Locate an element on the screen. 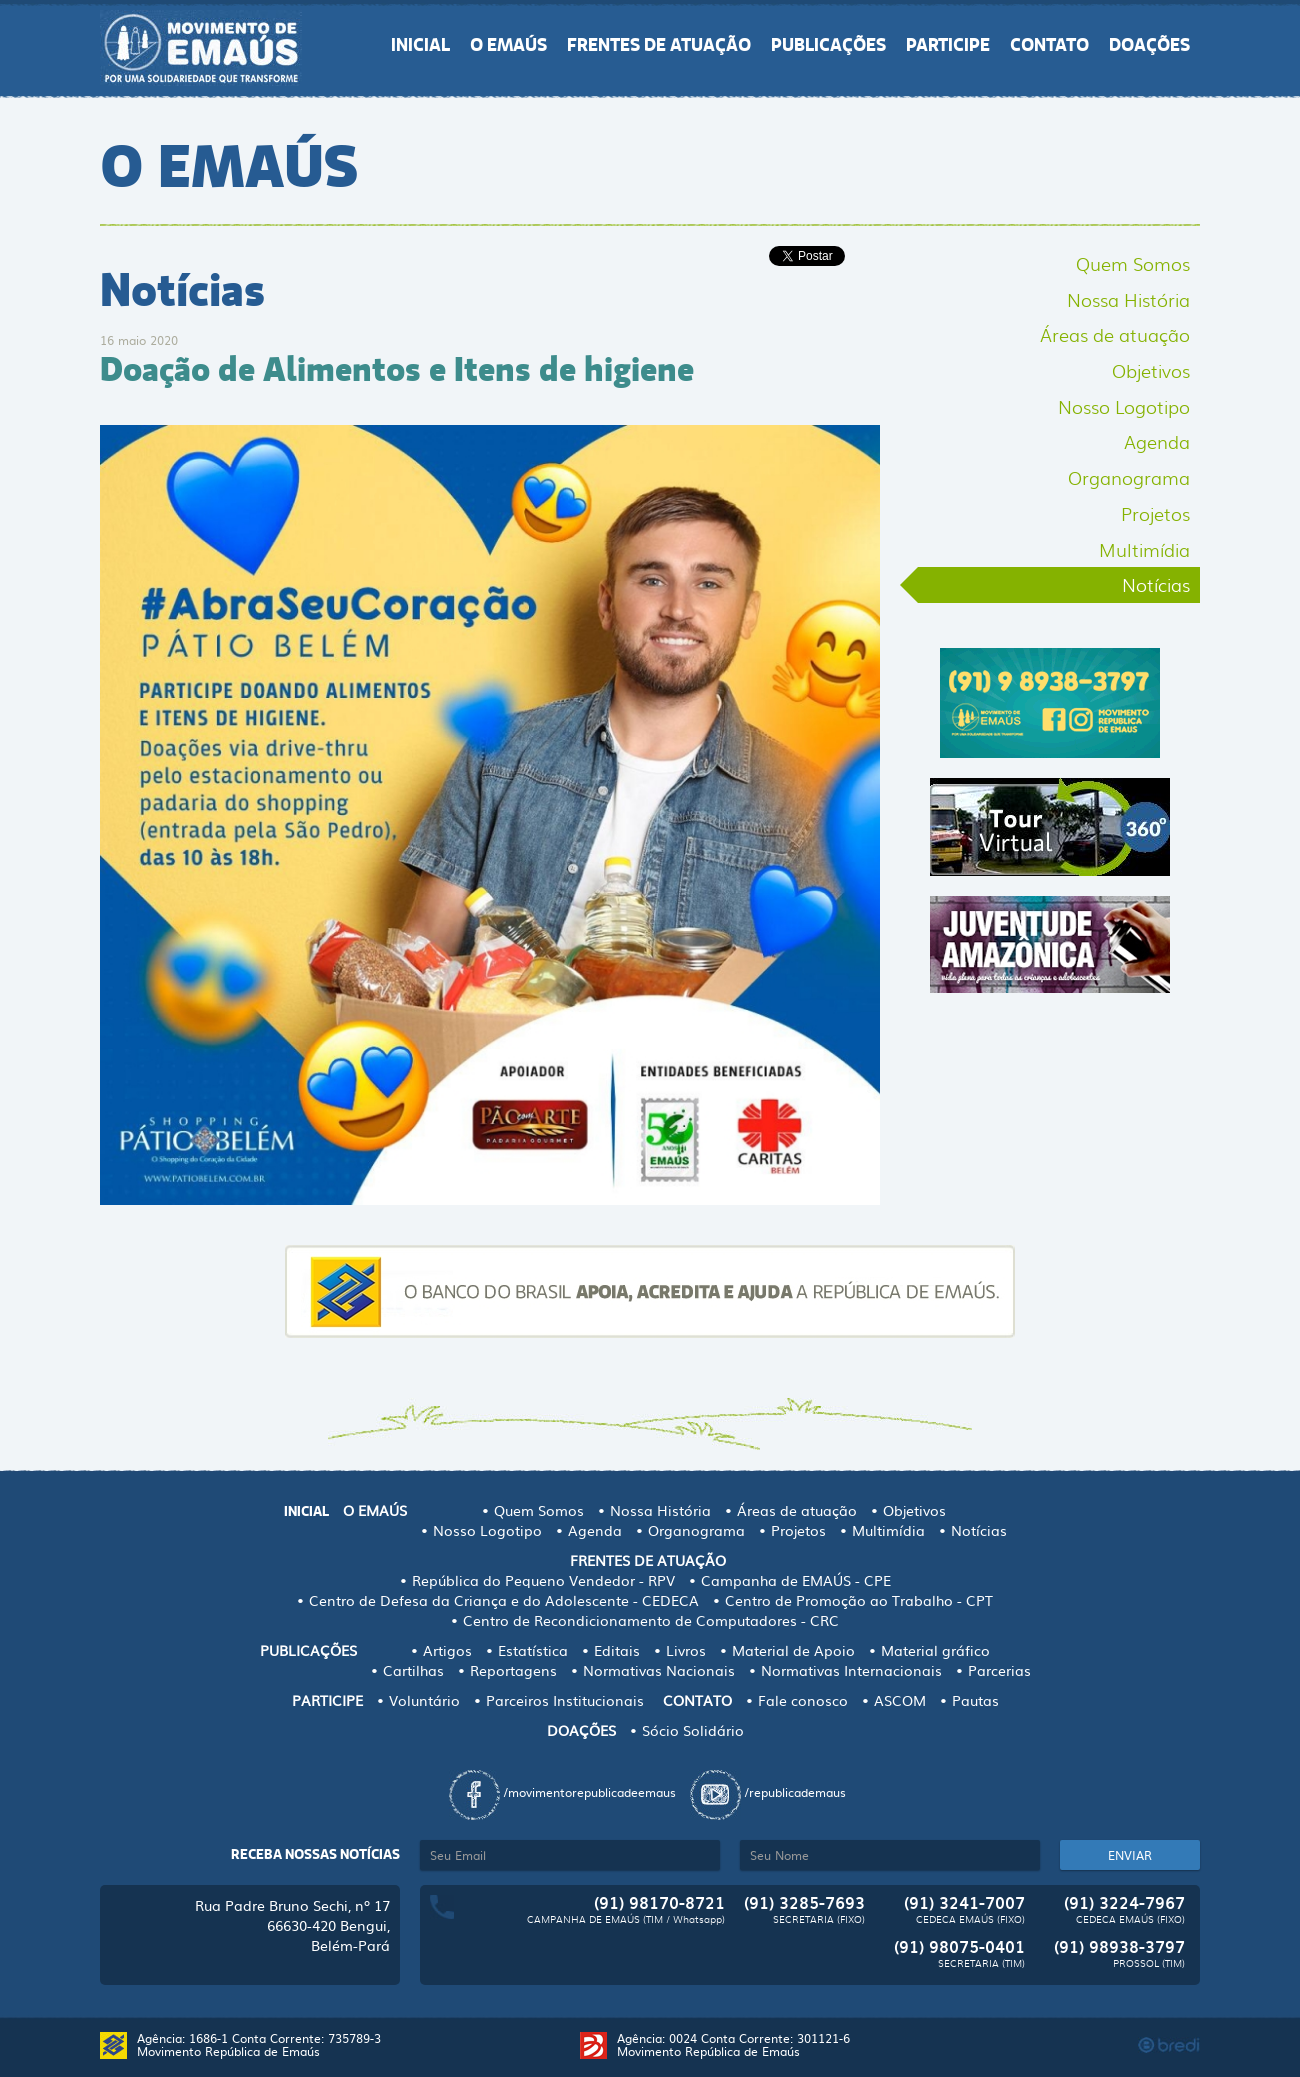  Pautas is located at coordinates (975, 1700).